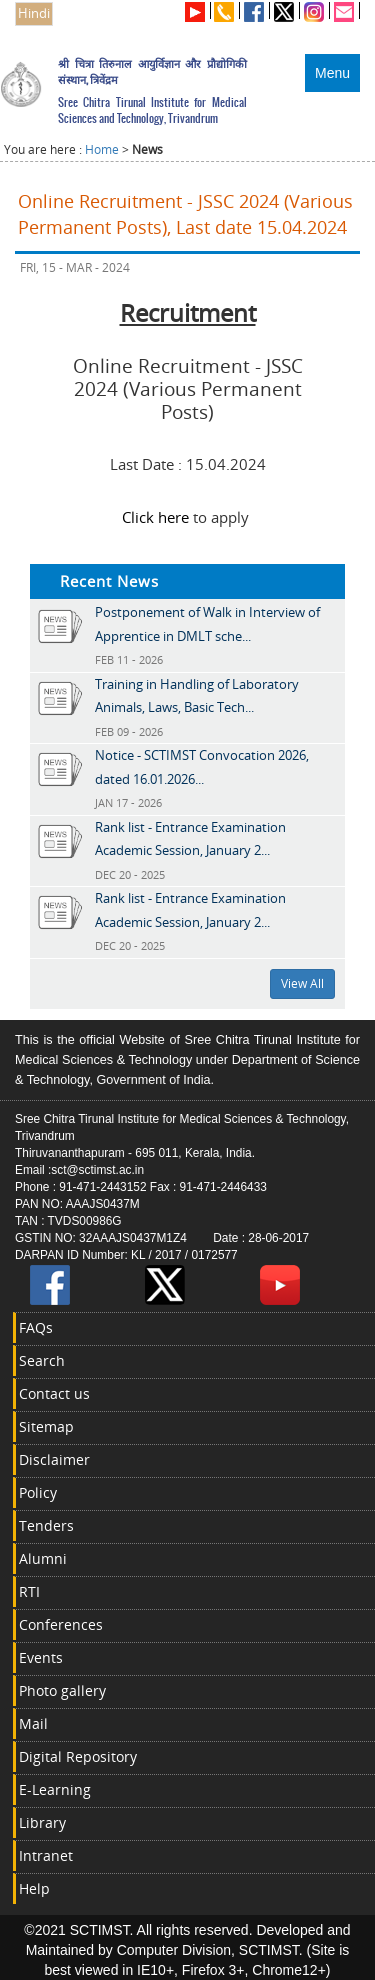 The image size is (375, 1980). What do you see at coordinates (302, 983) in the screenshot?
I see `View All` at bounding box center [302, 983].